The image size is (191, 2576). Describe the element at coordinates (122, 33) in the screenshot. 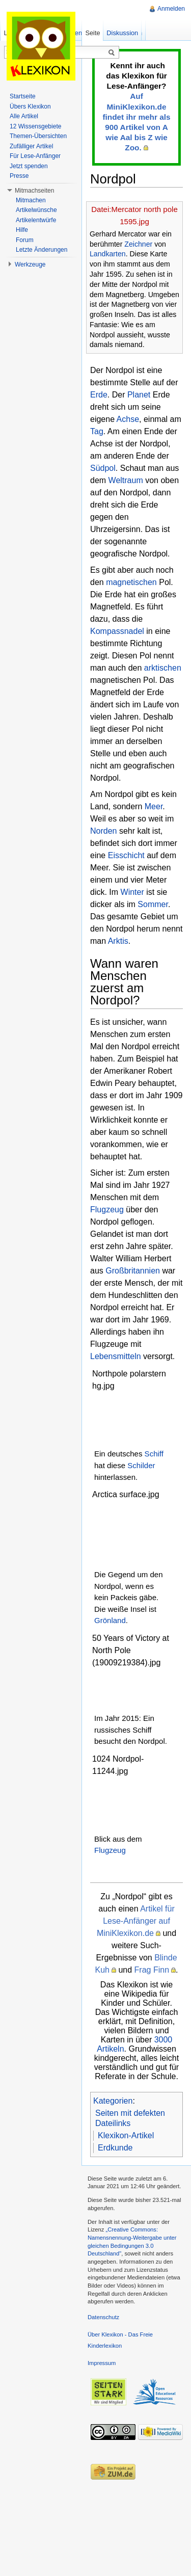

I see `Diskussion` at that location.